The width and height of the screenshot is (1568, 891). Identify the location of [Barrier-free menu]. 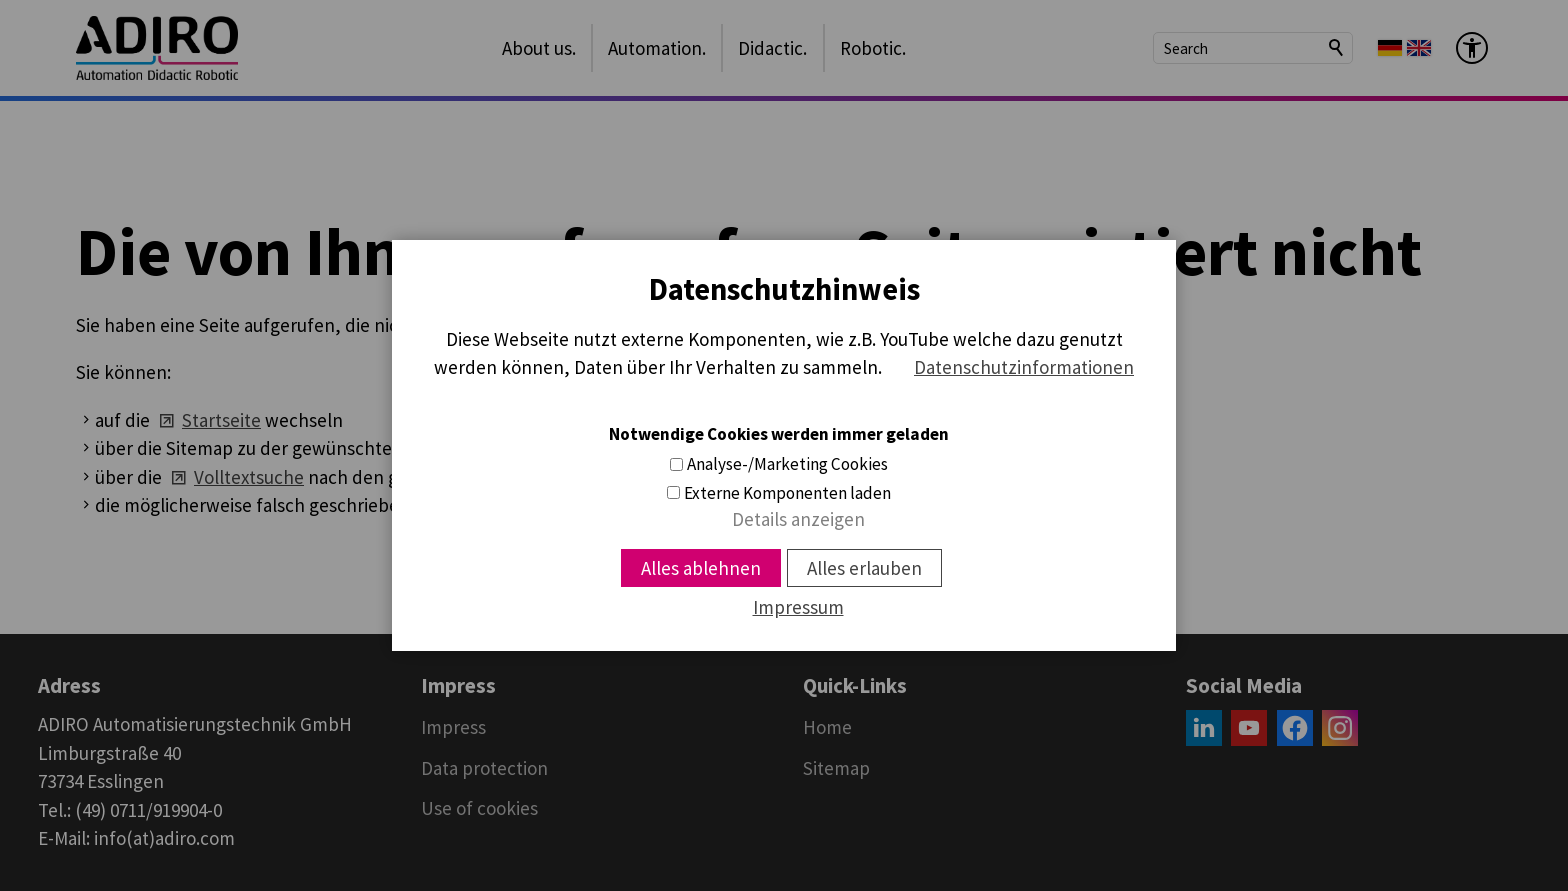
(1472, 48).